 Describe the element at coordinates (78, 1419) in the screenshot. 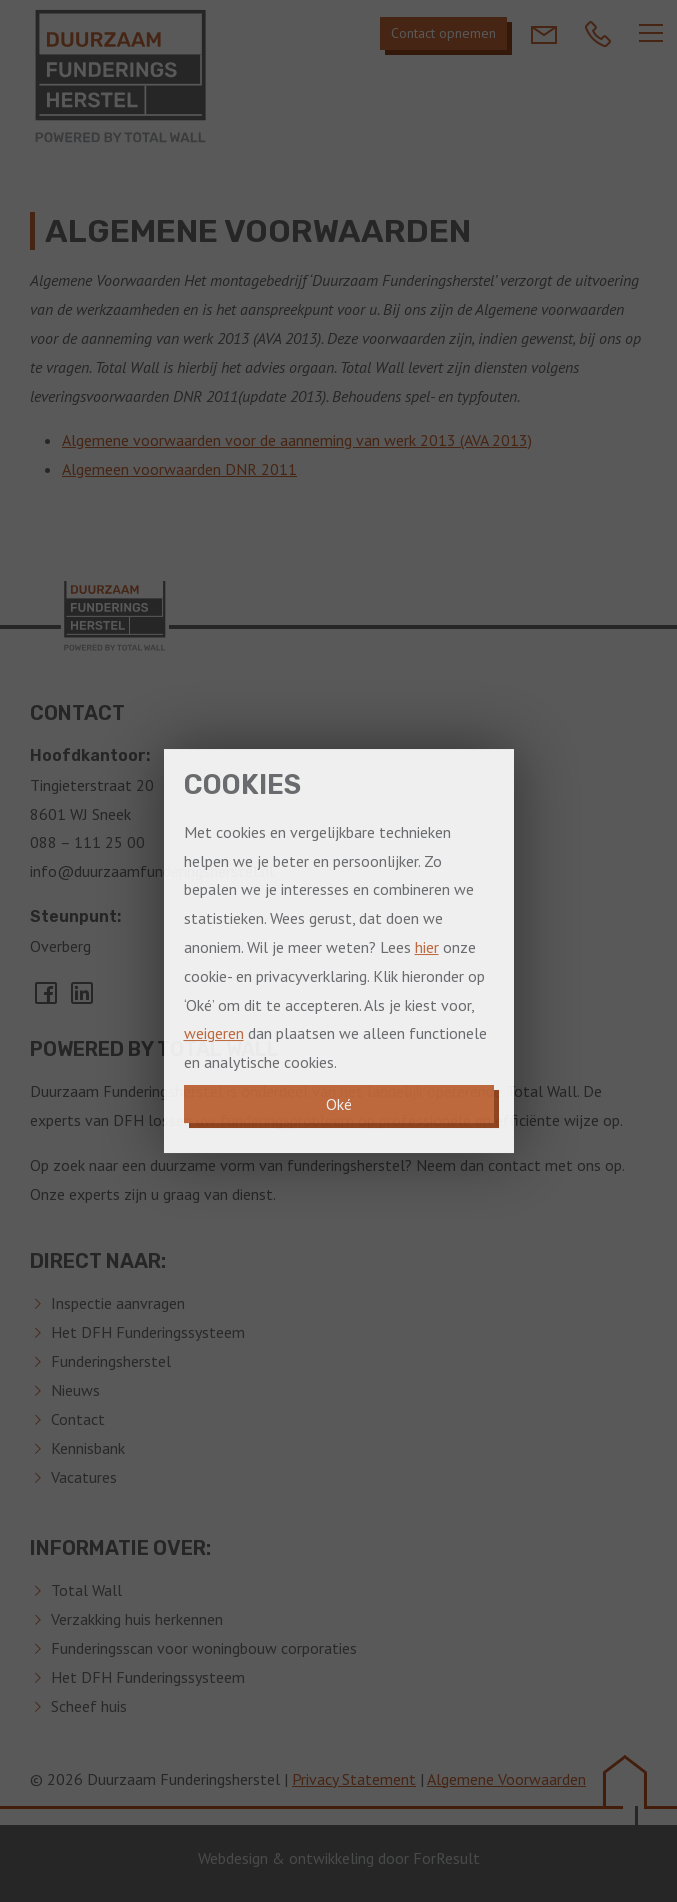

I see `Contact` at that location.